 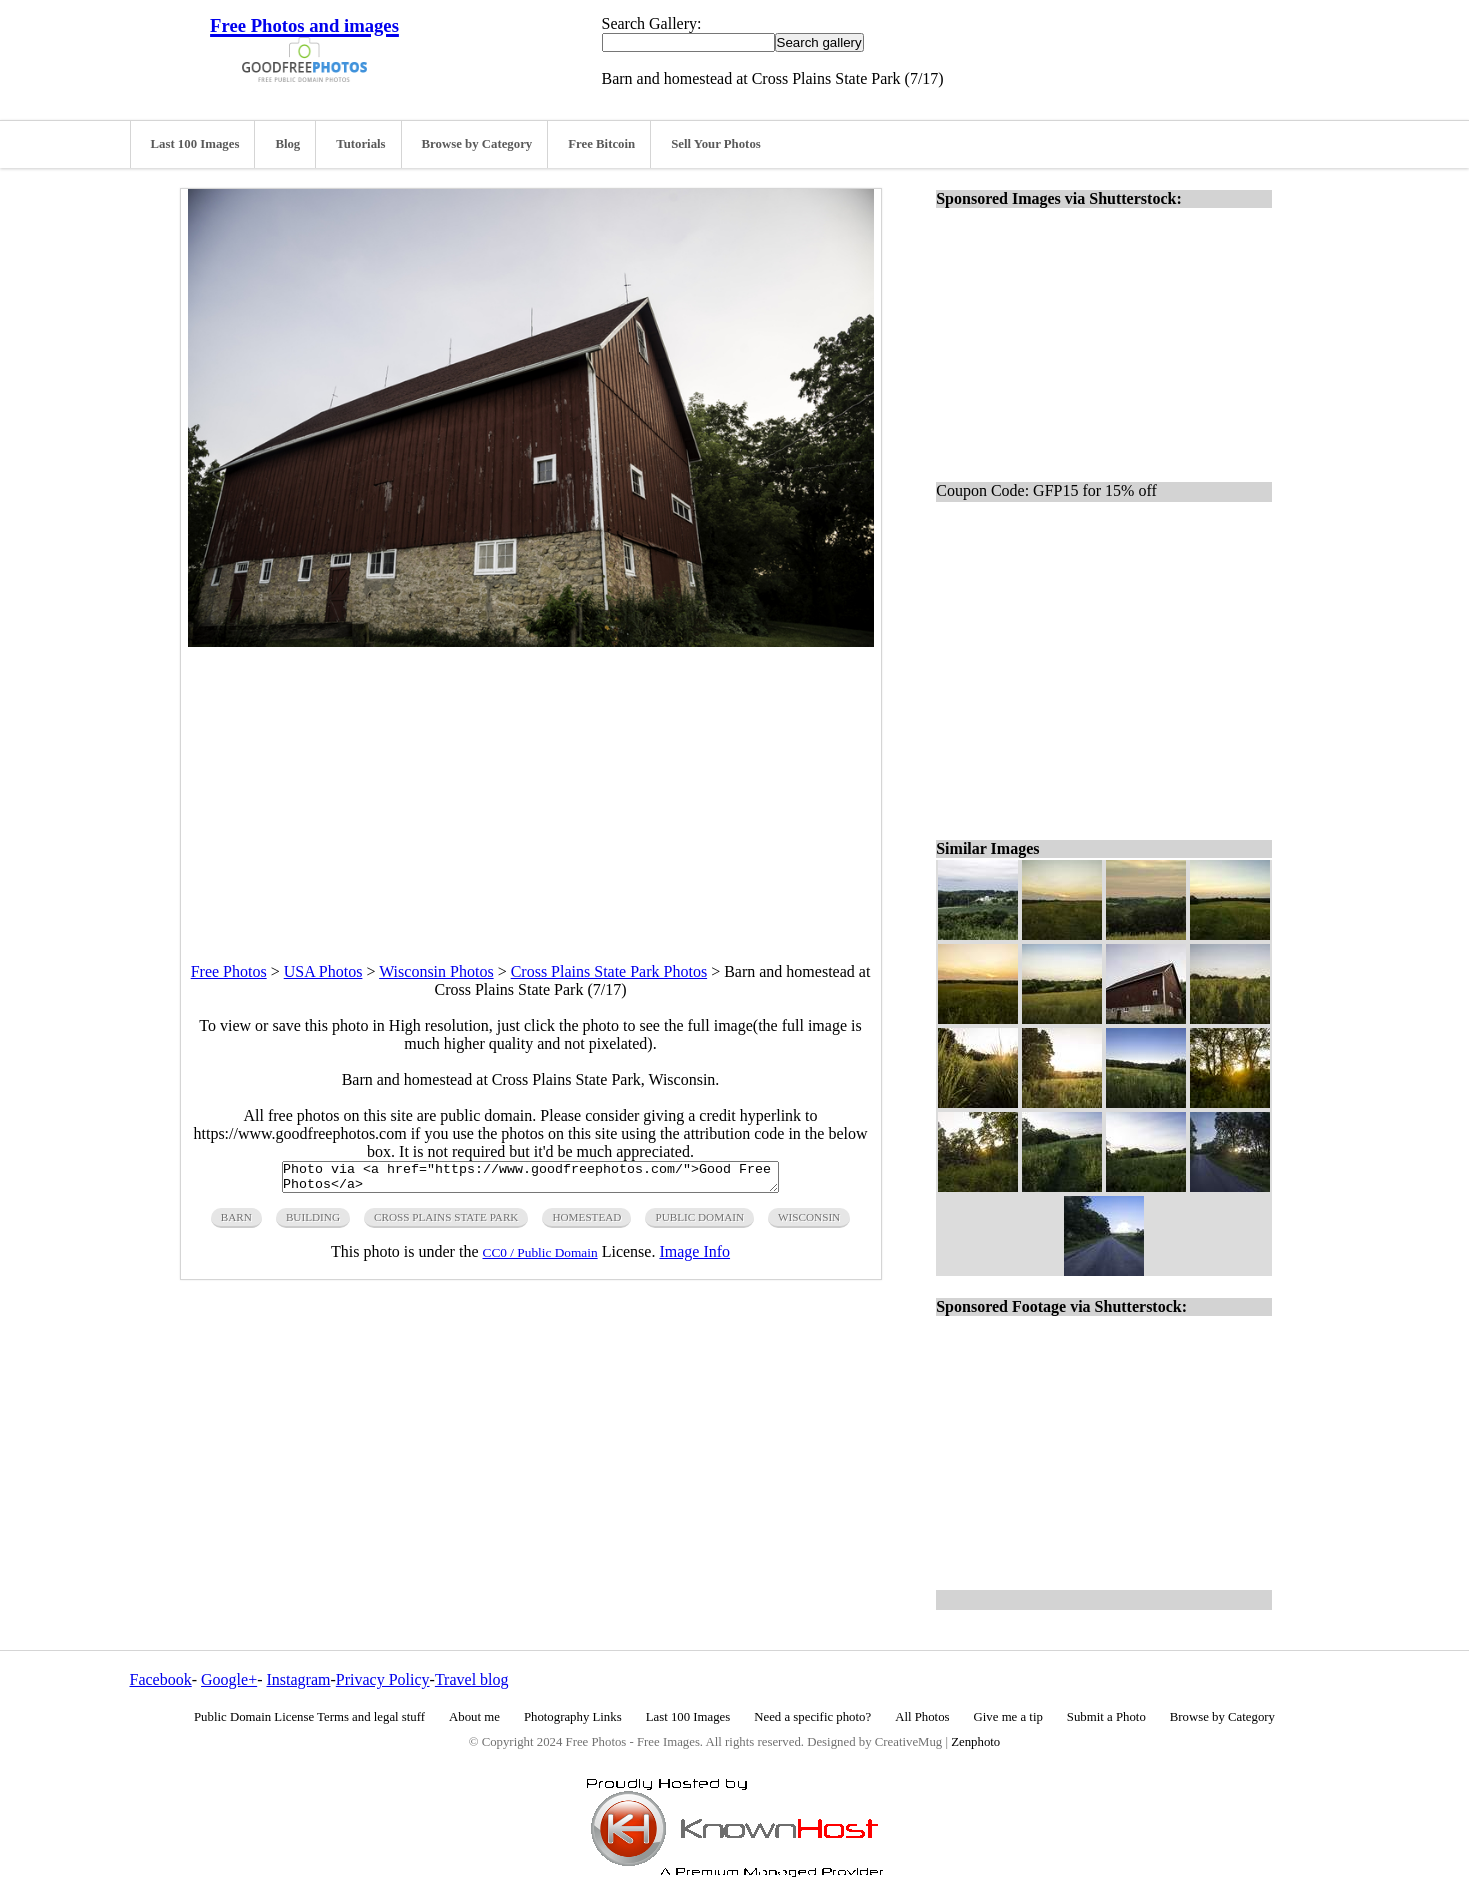 I want to click on Free Photos, so click(x=229, y=971).